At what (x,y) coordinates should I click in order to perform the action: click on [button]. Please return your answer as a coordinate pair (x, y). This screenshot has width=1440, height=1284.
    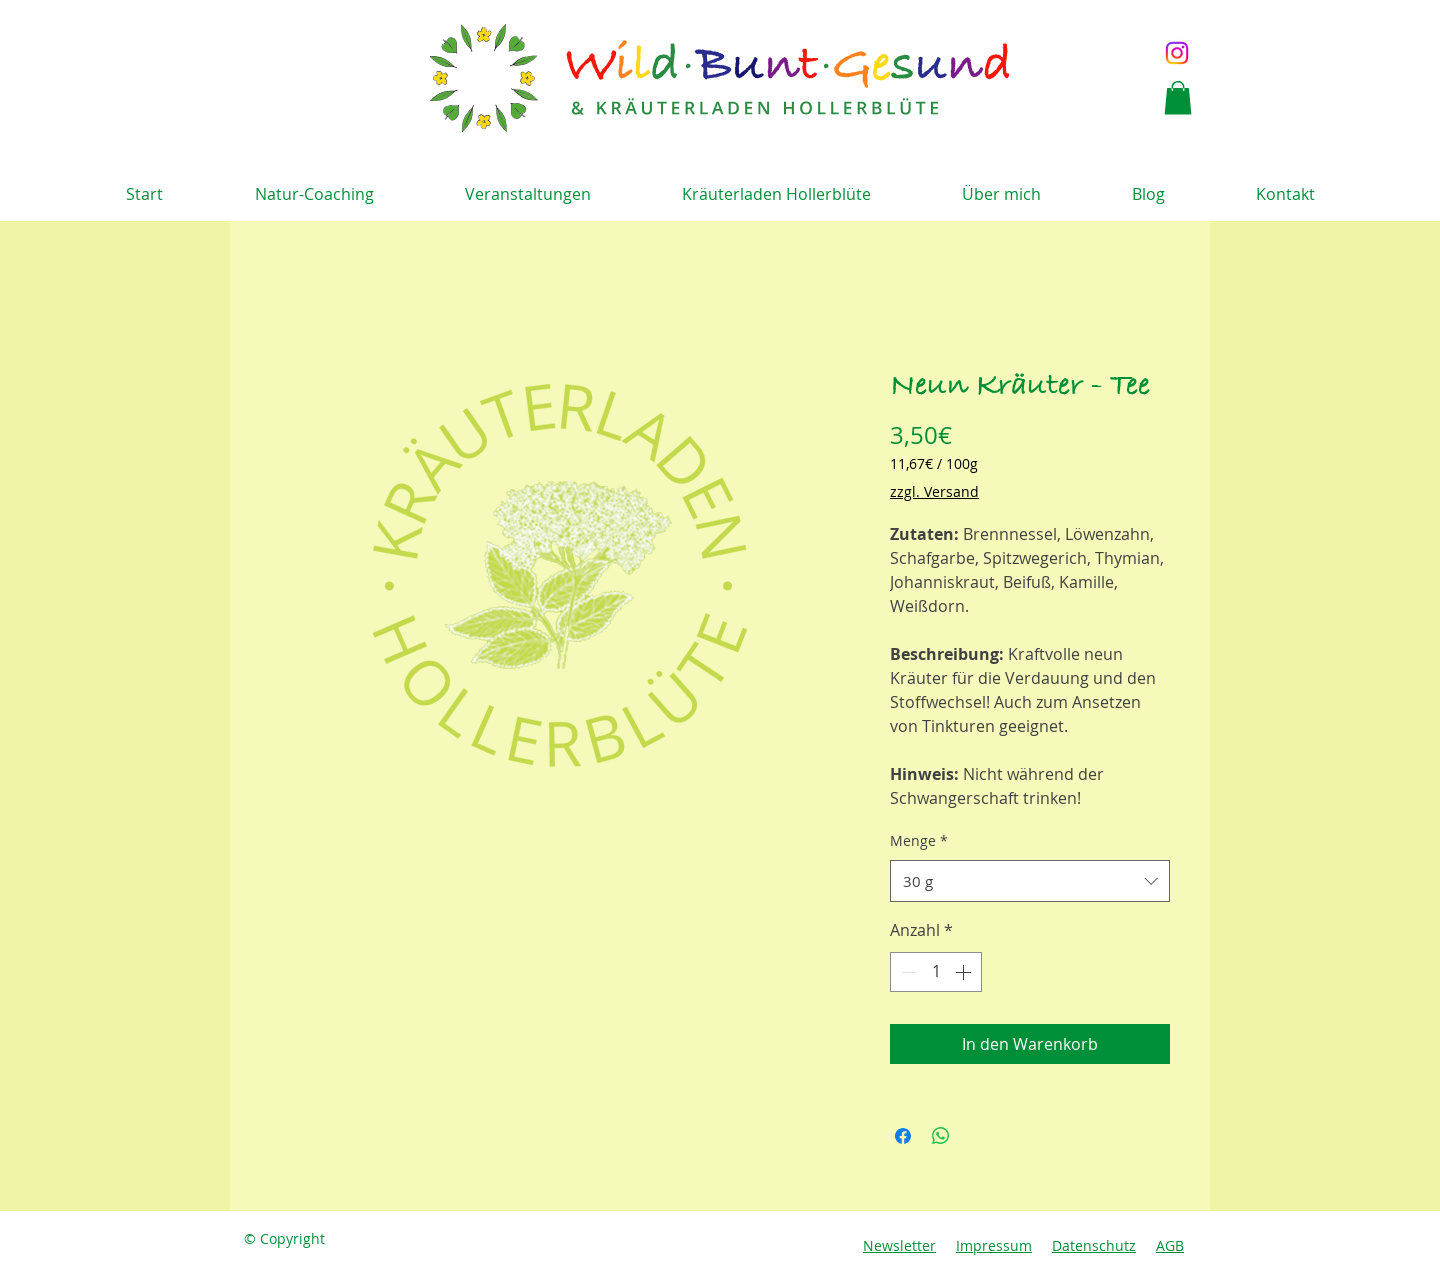
    Looking at the image, I should click on (1178, 97).